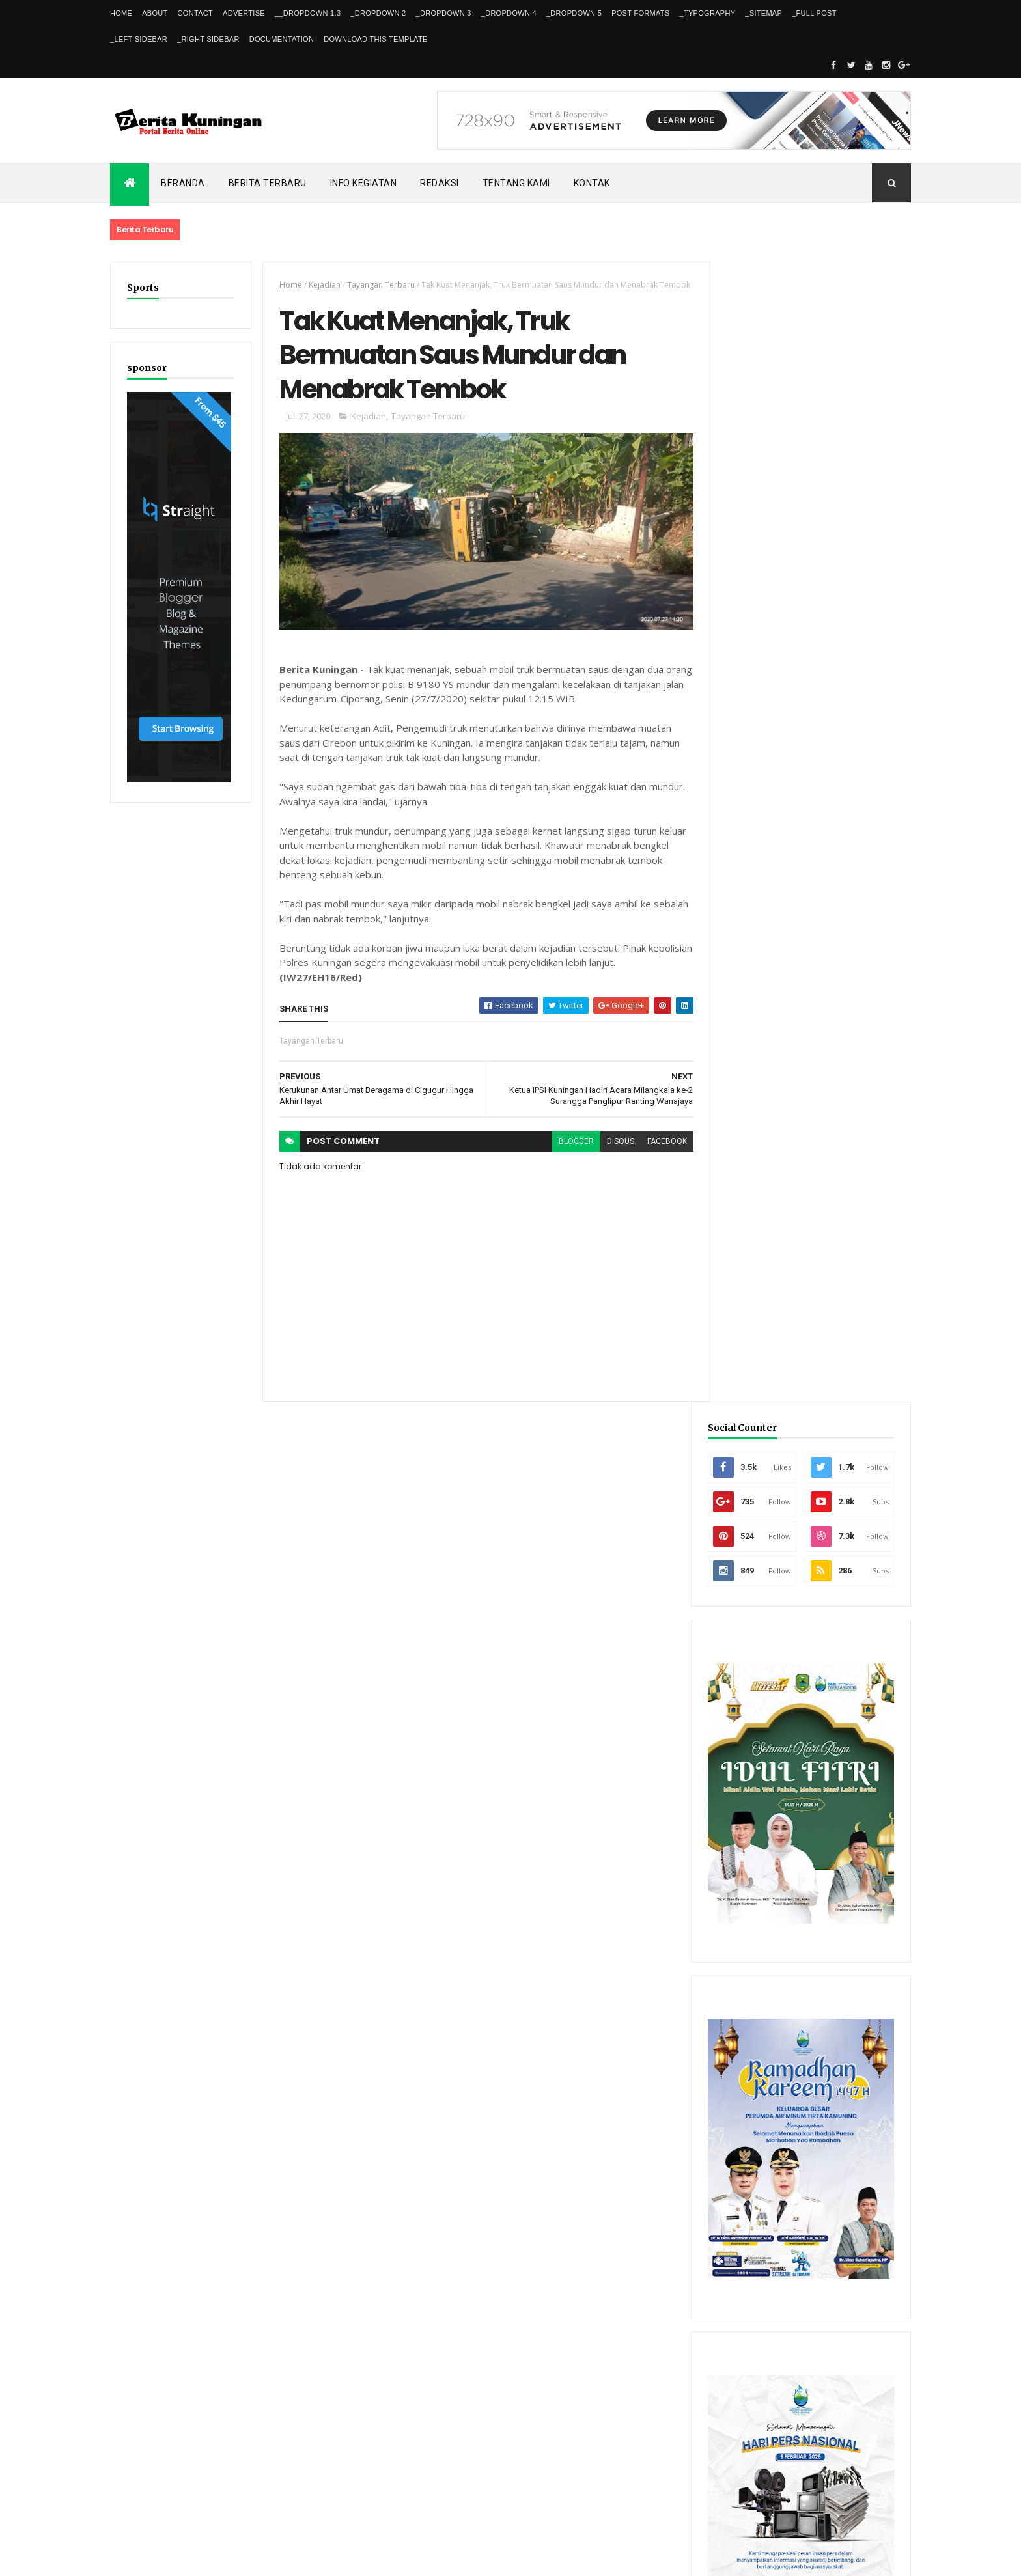 Image resolution: width=1021 pixels, height=2576 pixels. Describe the element at coordinates (121, 13) in the screenshot. I see `Home` at that location.